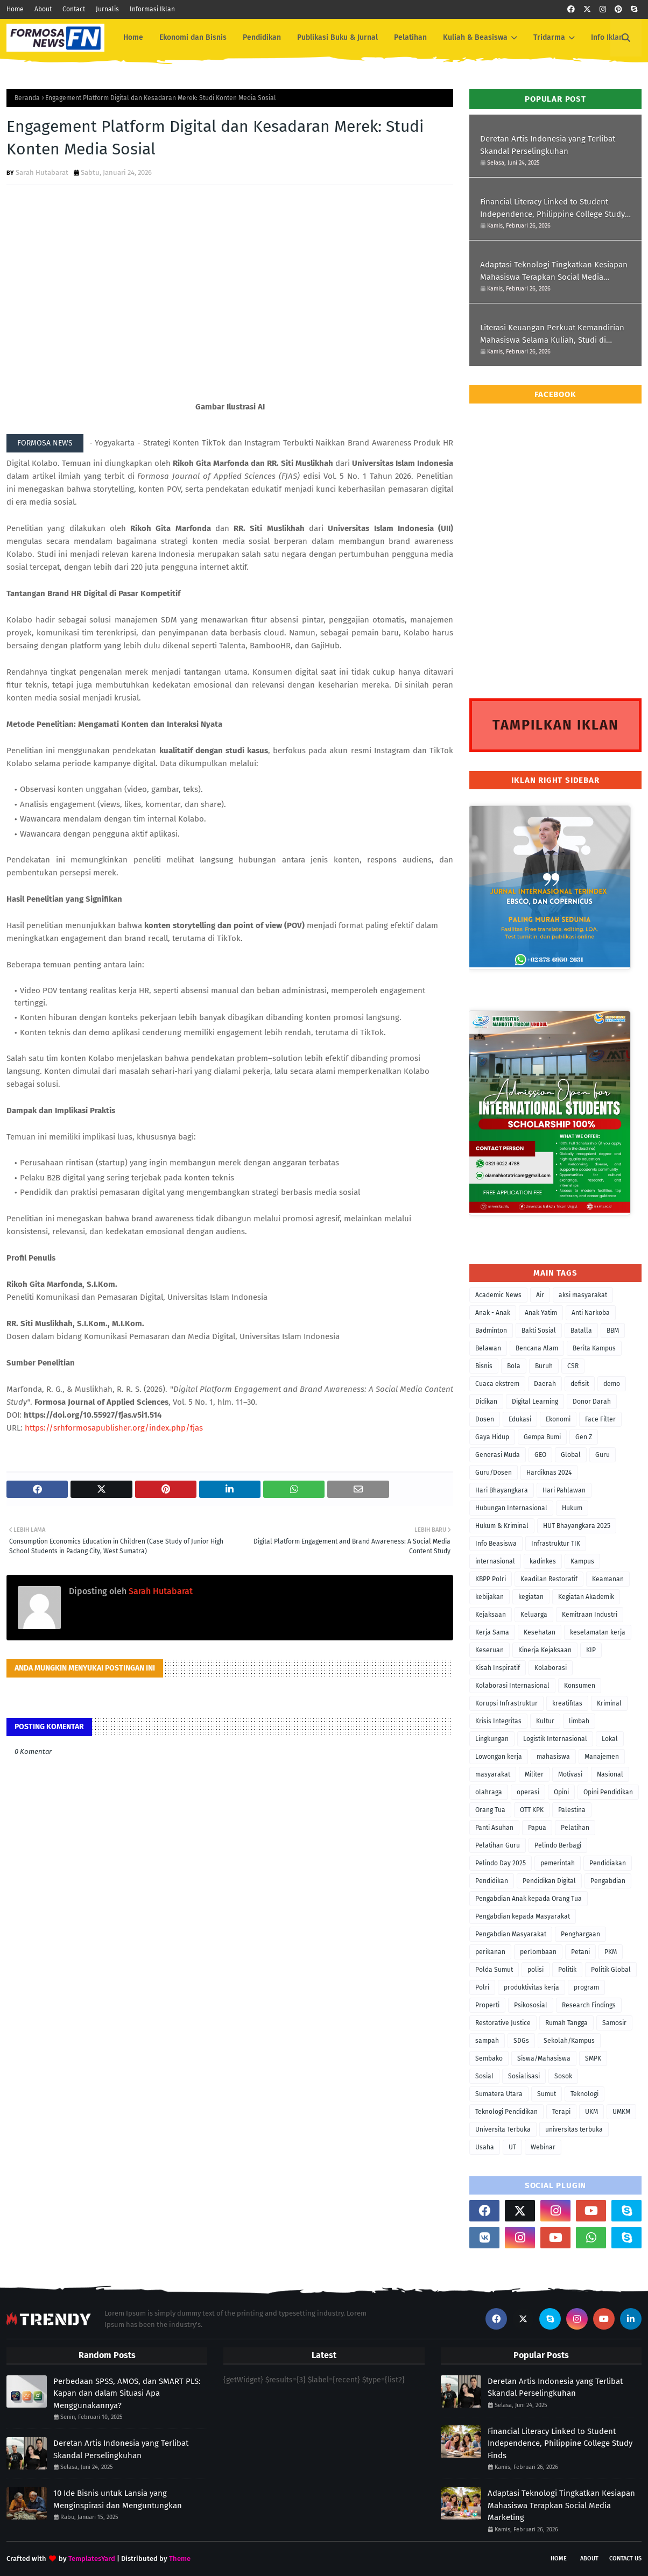  Describe the element at coordinates (489, 1597) in the screenshot. I see `kebijakan` at that location.